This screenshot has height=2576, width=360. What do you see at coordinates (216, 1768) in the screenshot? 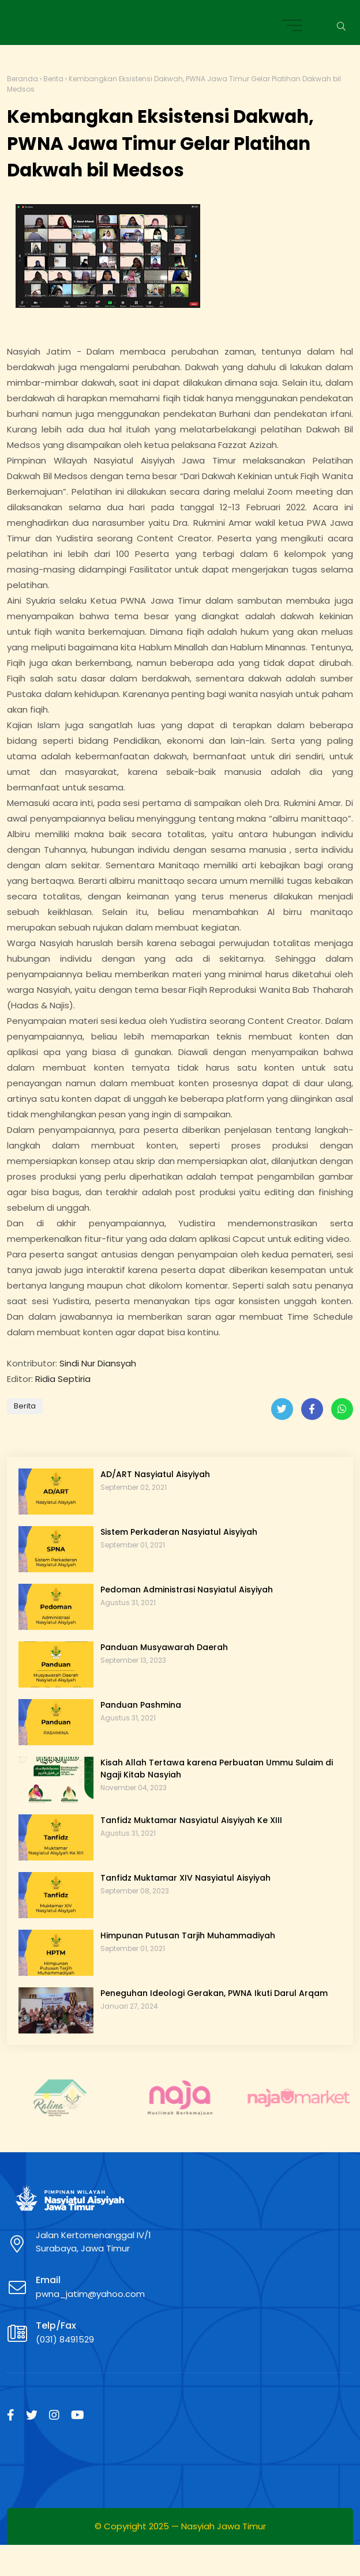
I see `Kisah Allah Tertawa karena Perbuatan Ummu Sulaim di Ngaji Kitab Nasyiah` at bounding box center [216, 1768].